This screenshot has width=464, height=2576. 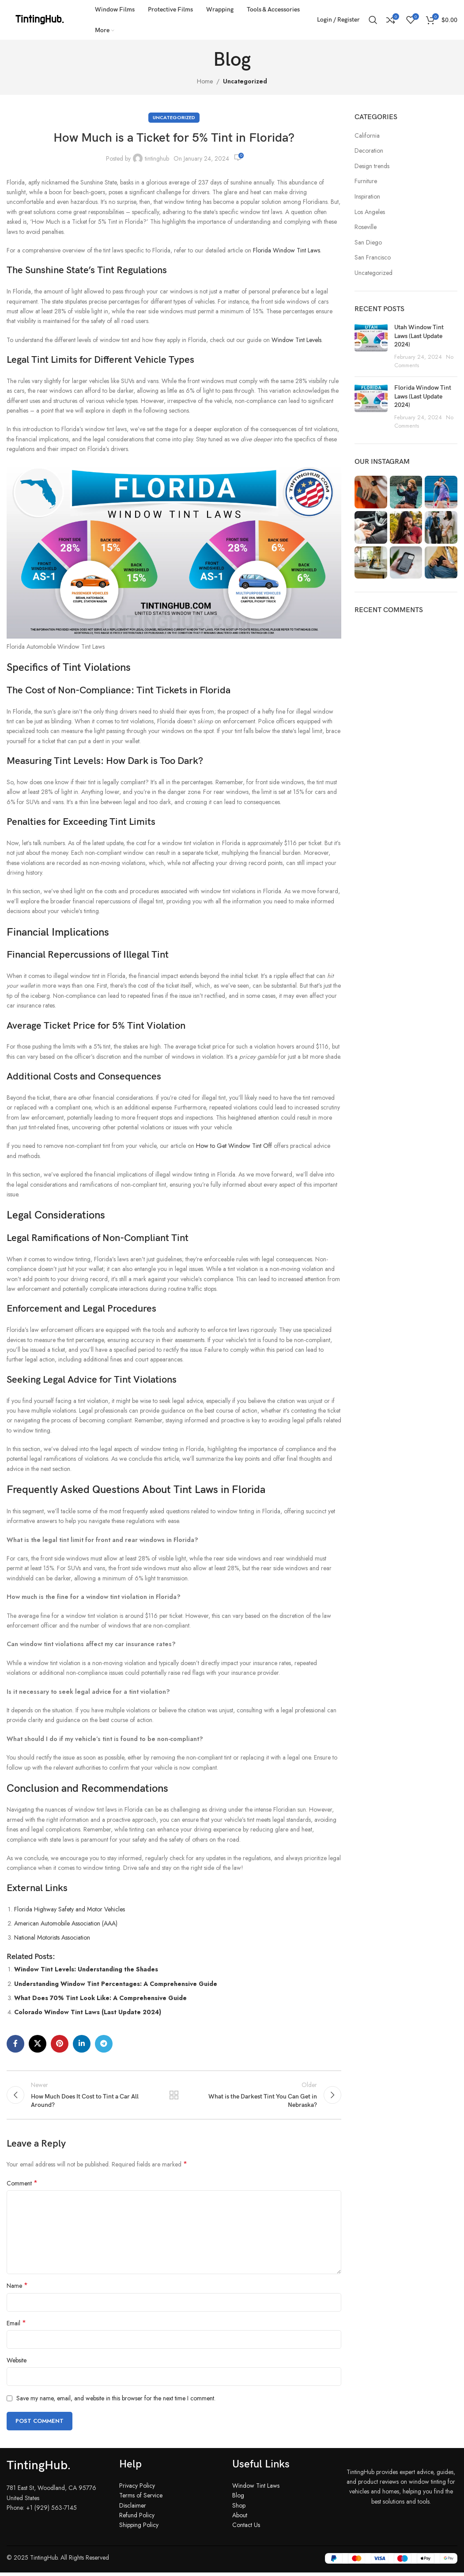 What do you see at coordinates (367, 196) in the screenshot?
I see `Inspiration` at bounding box center [367, 196].